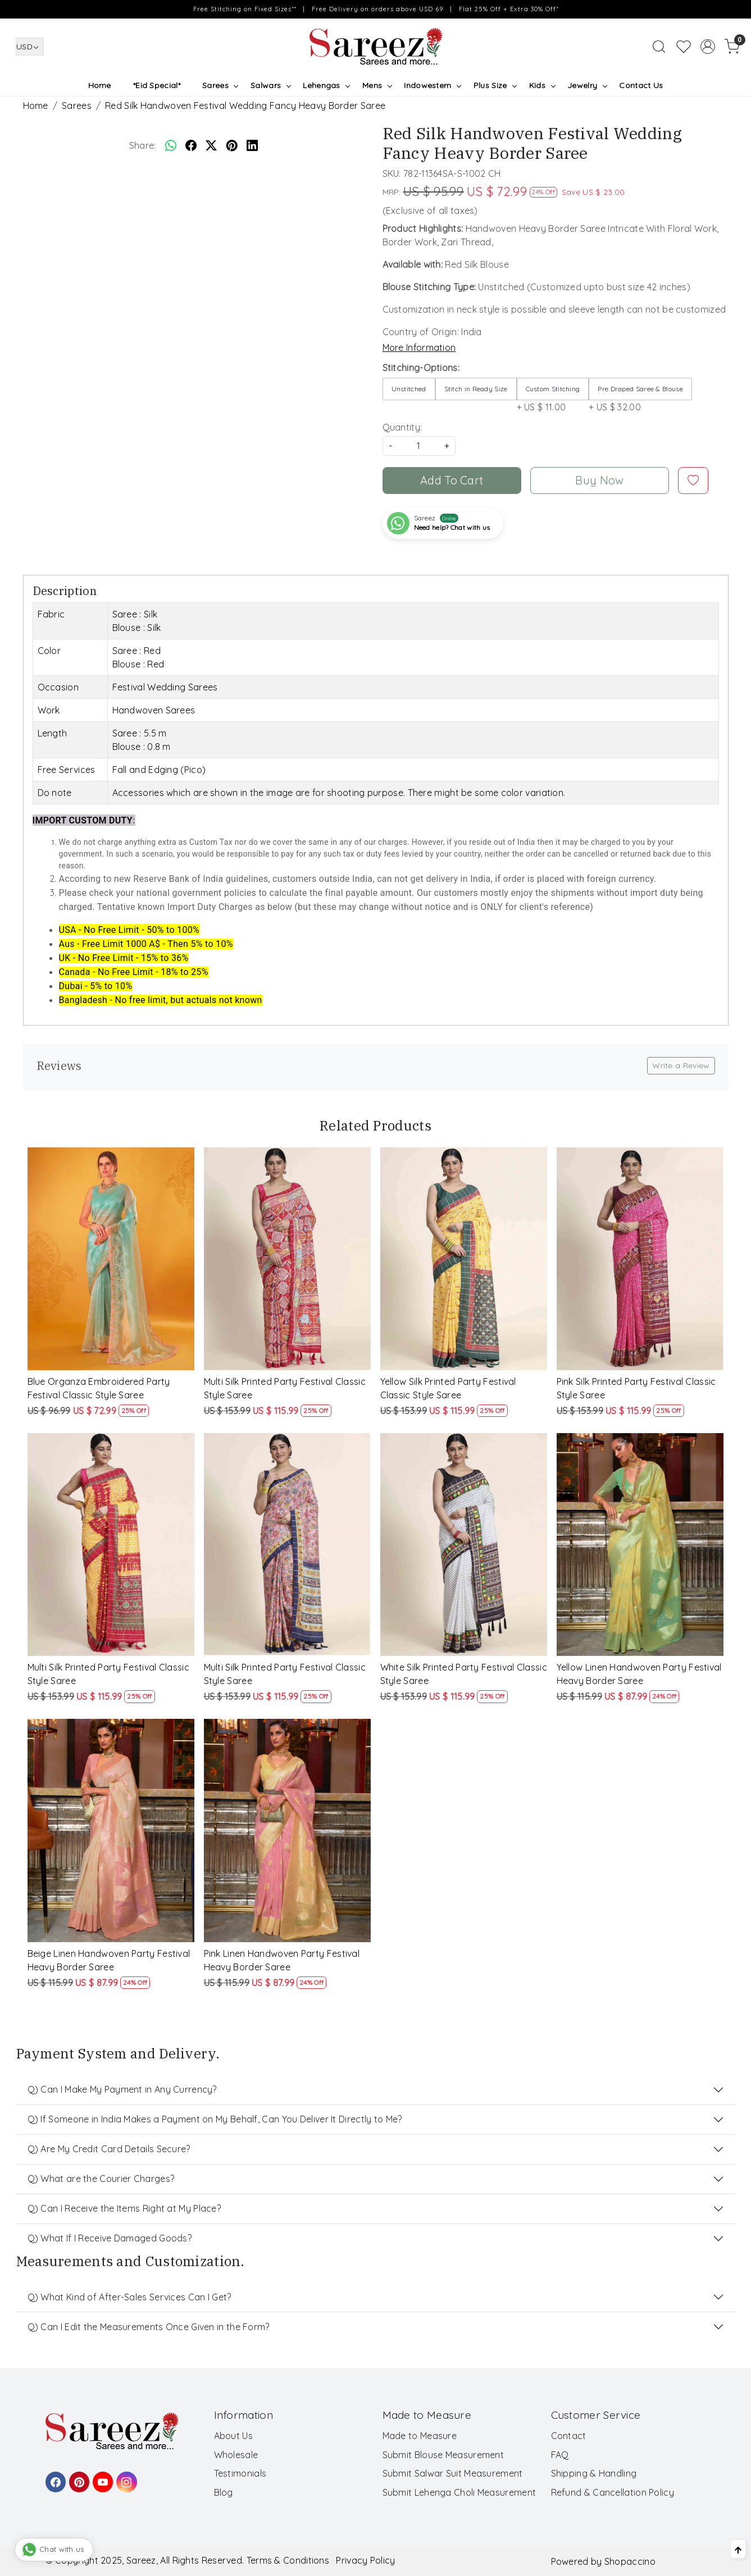 This screenshot has width=751, height=2576. Describe the element at coordinates (495, 85) in the screenshot. I see `Plus Size` at that location.